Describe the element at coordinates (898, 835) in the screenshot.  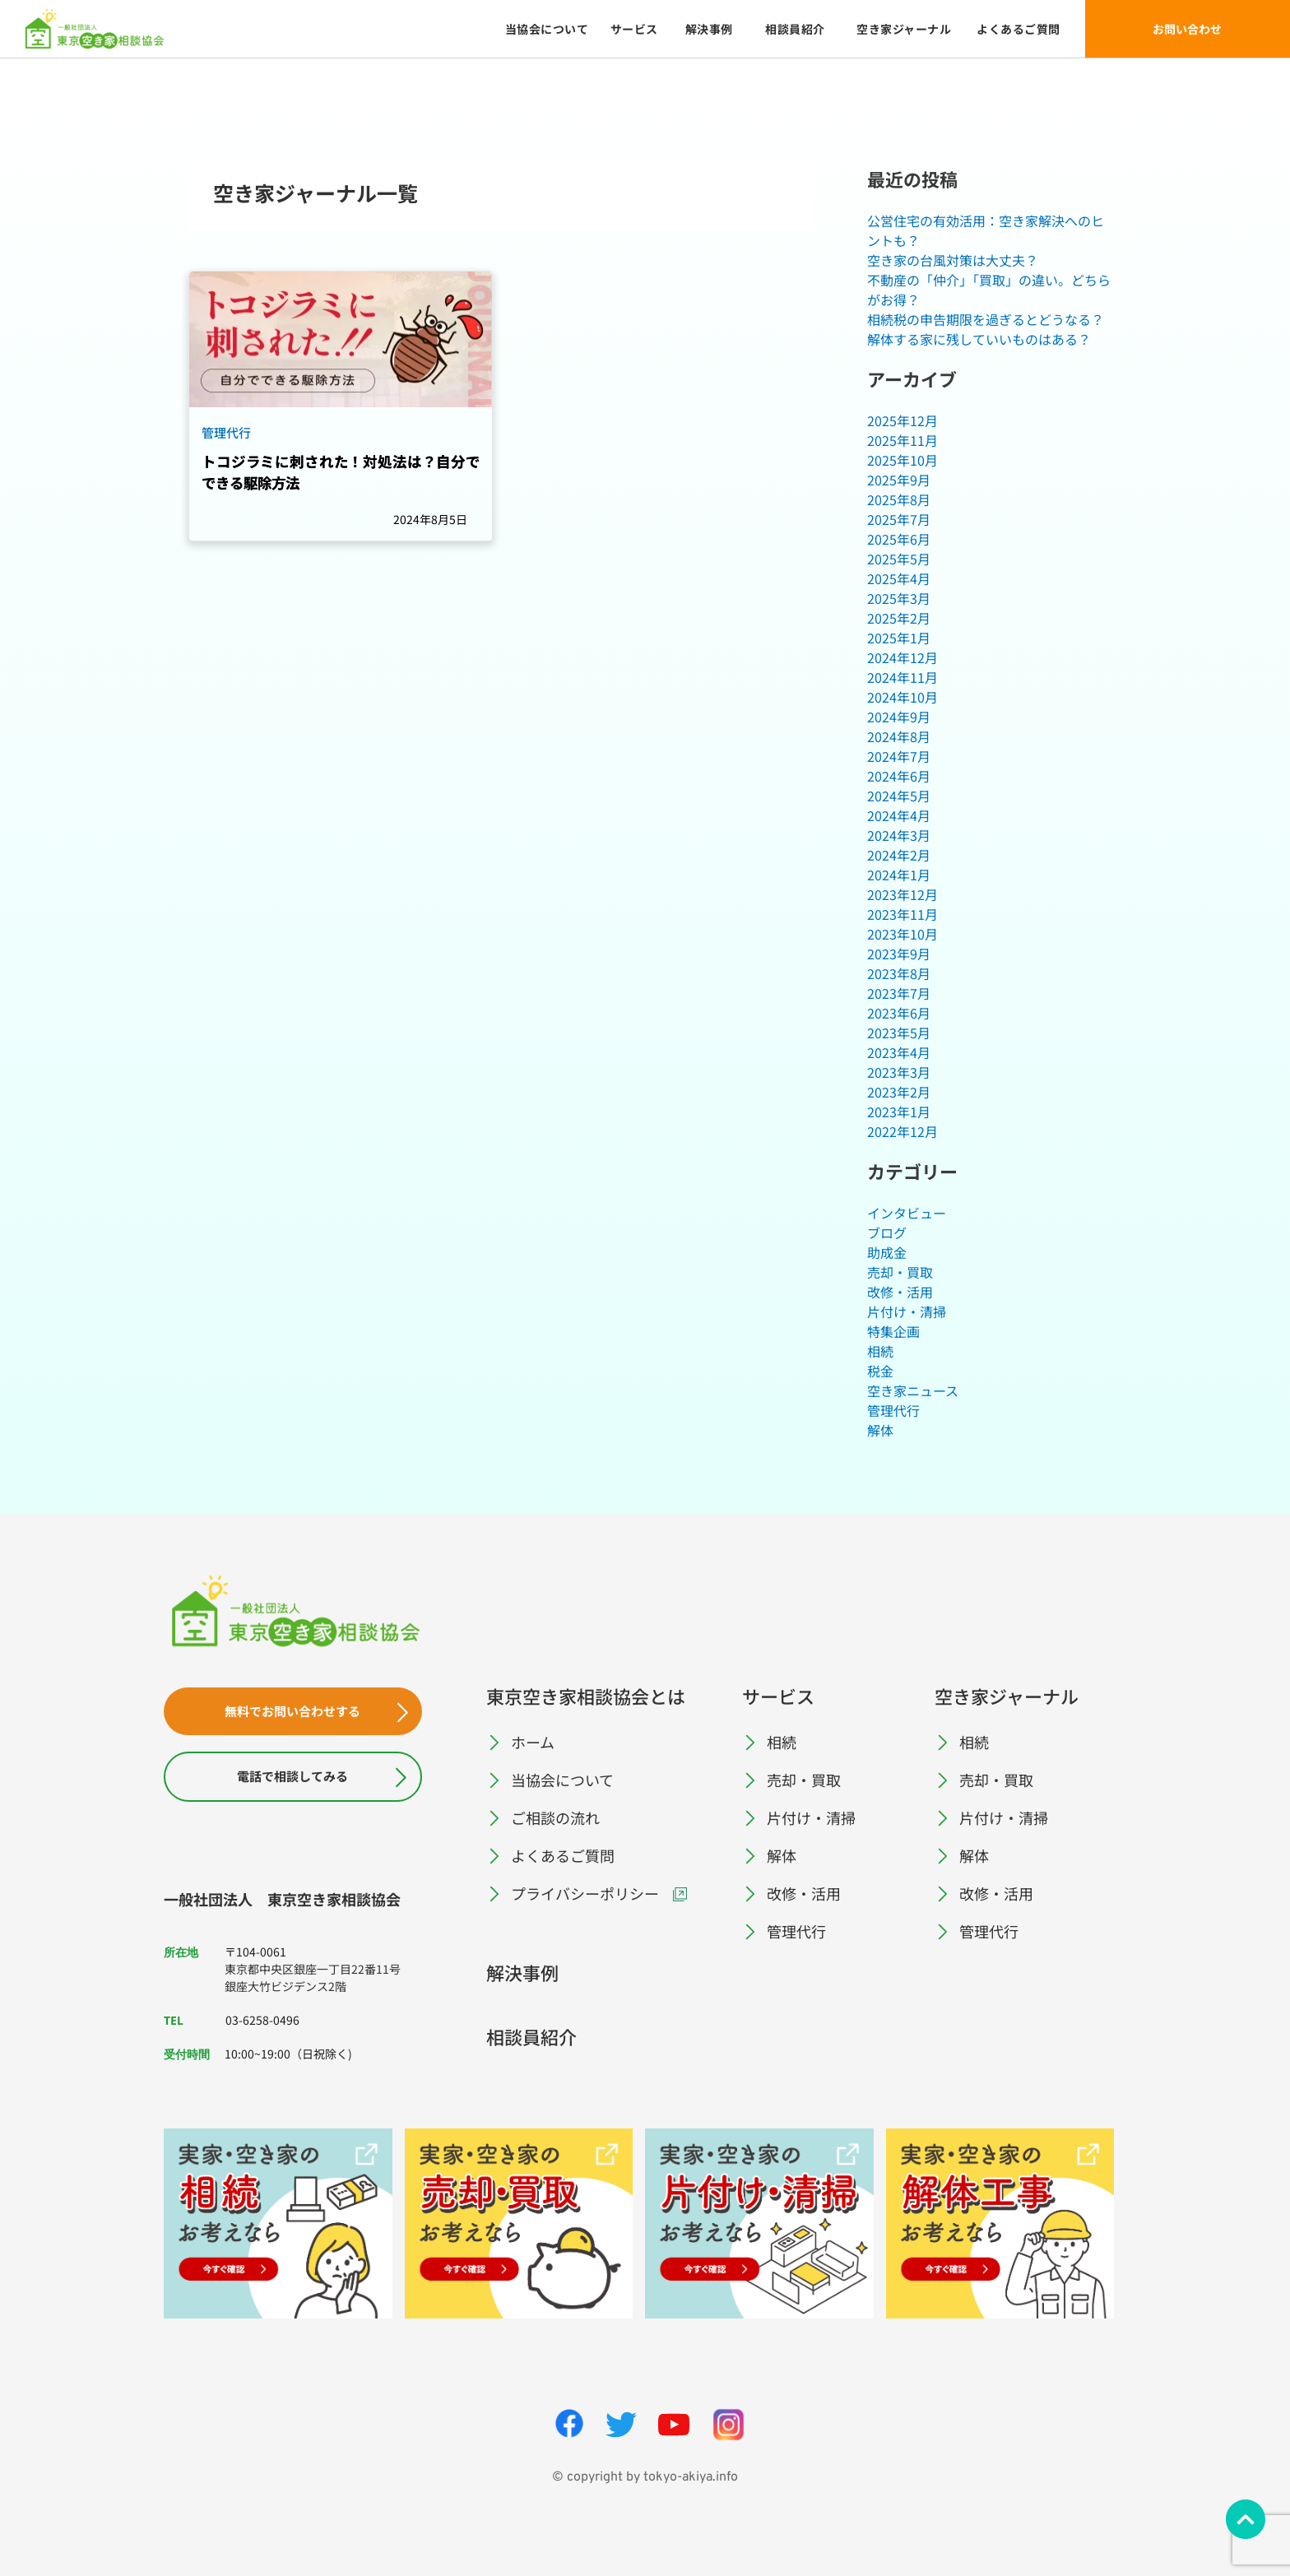
I see `2024年3月` at that location.